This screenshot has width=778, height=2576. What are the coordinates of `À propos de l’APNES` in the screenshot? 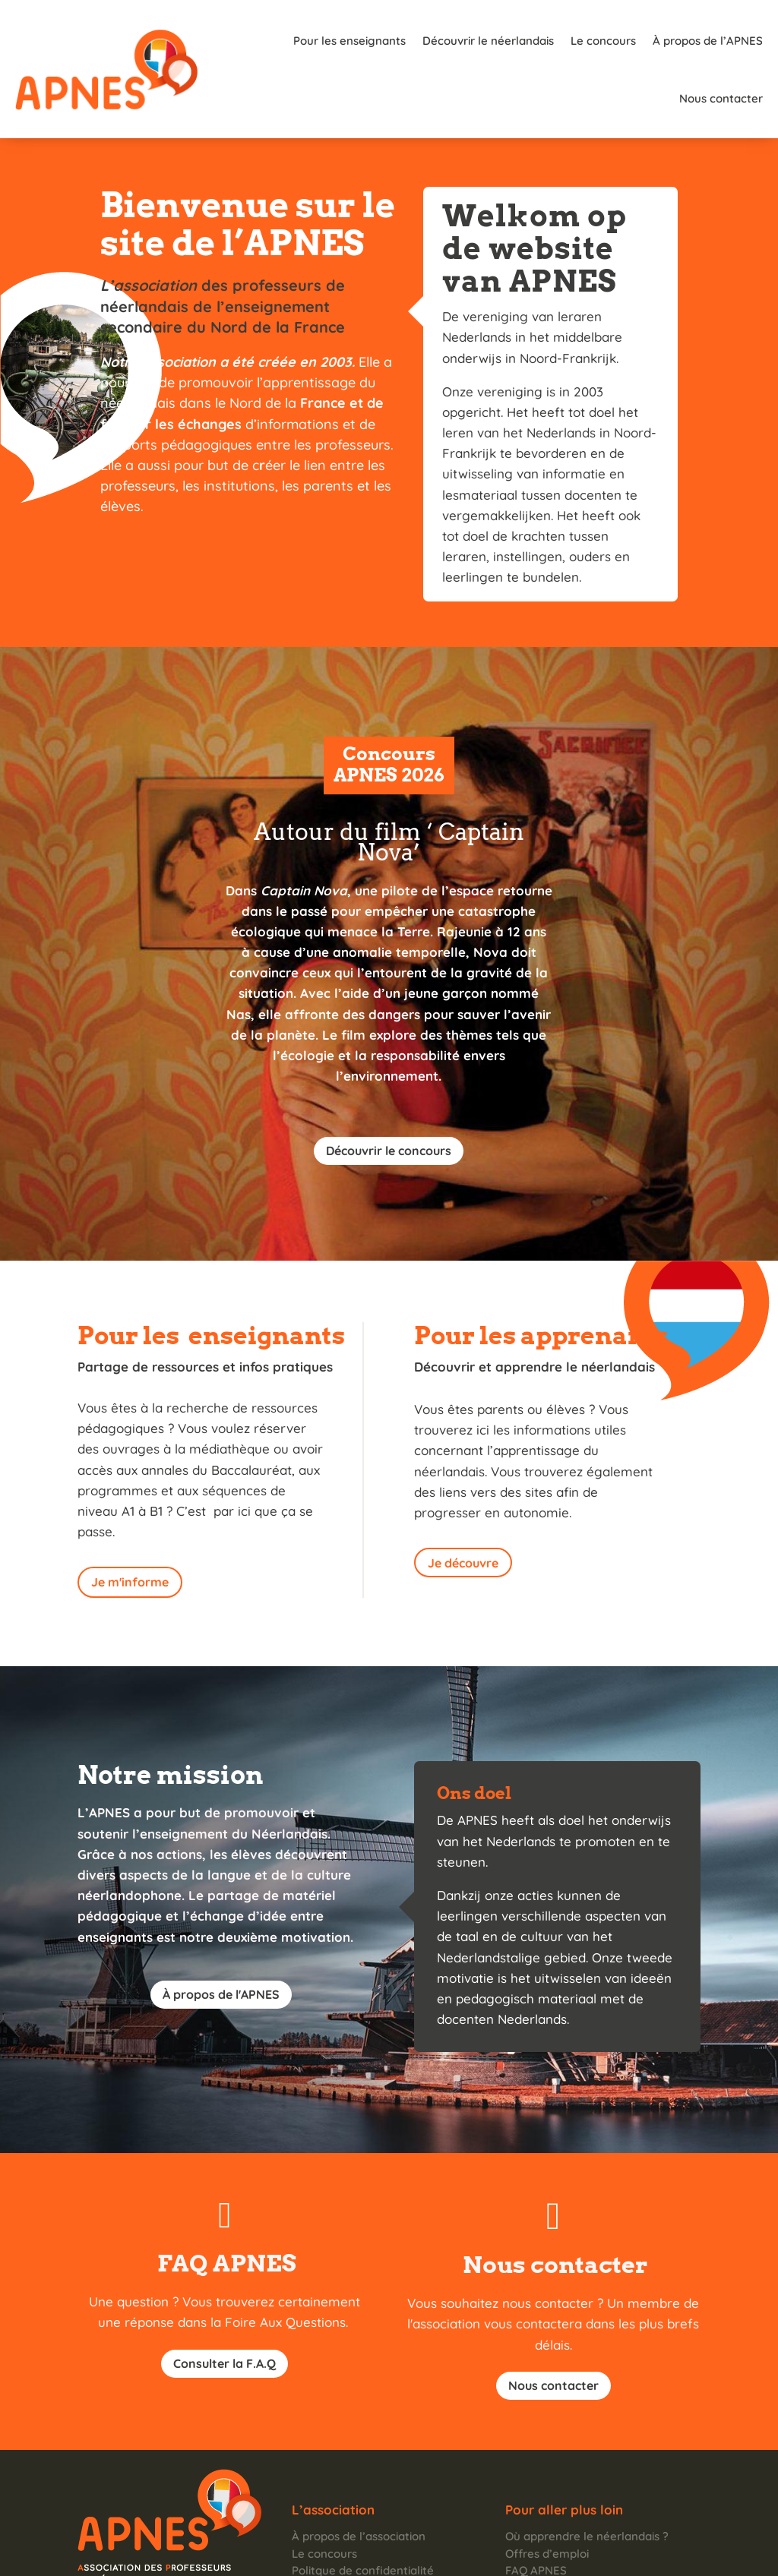 It's located at (607, 40).